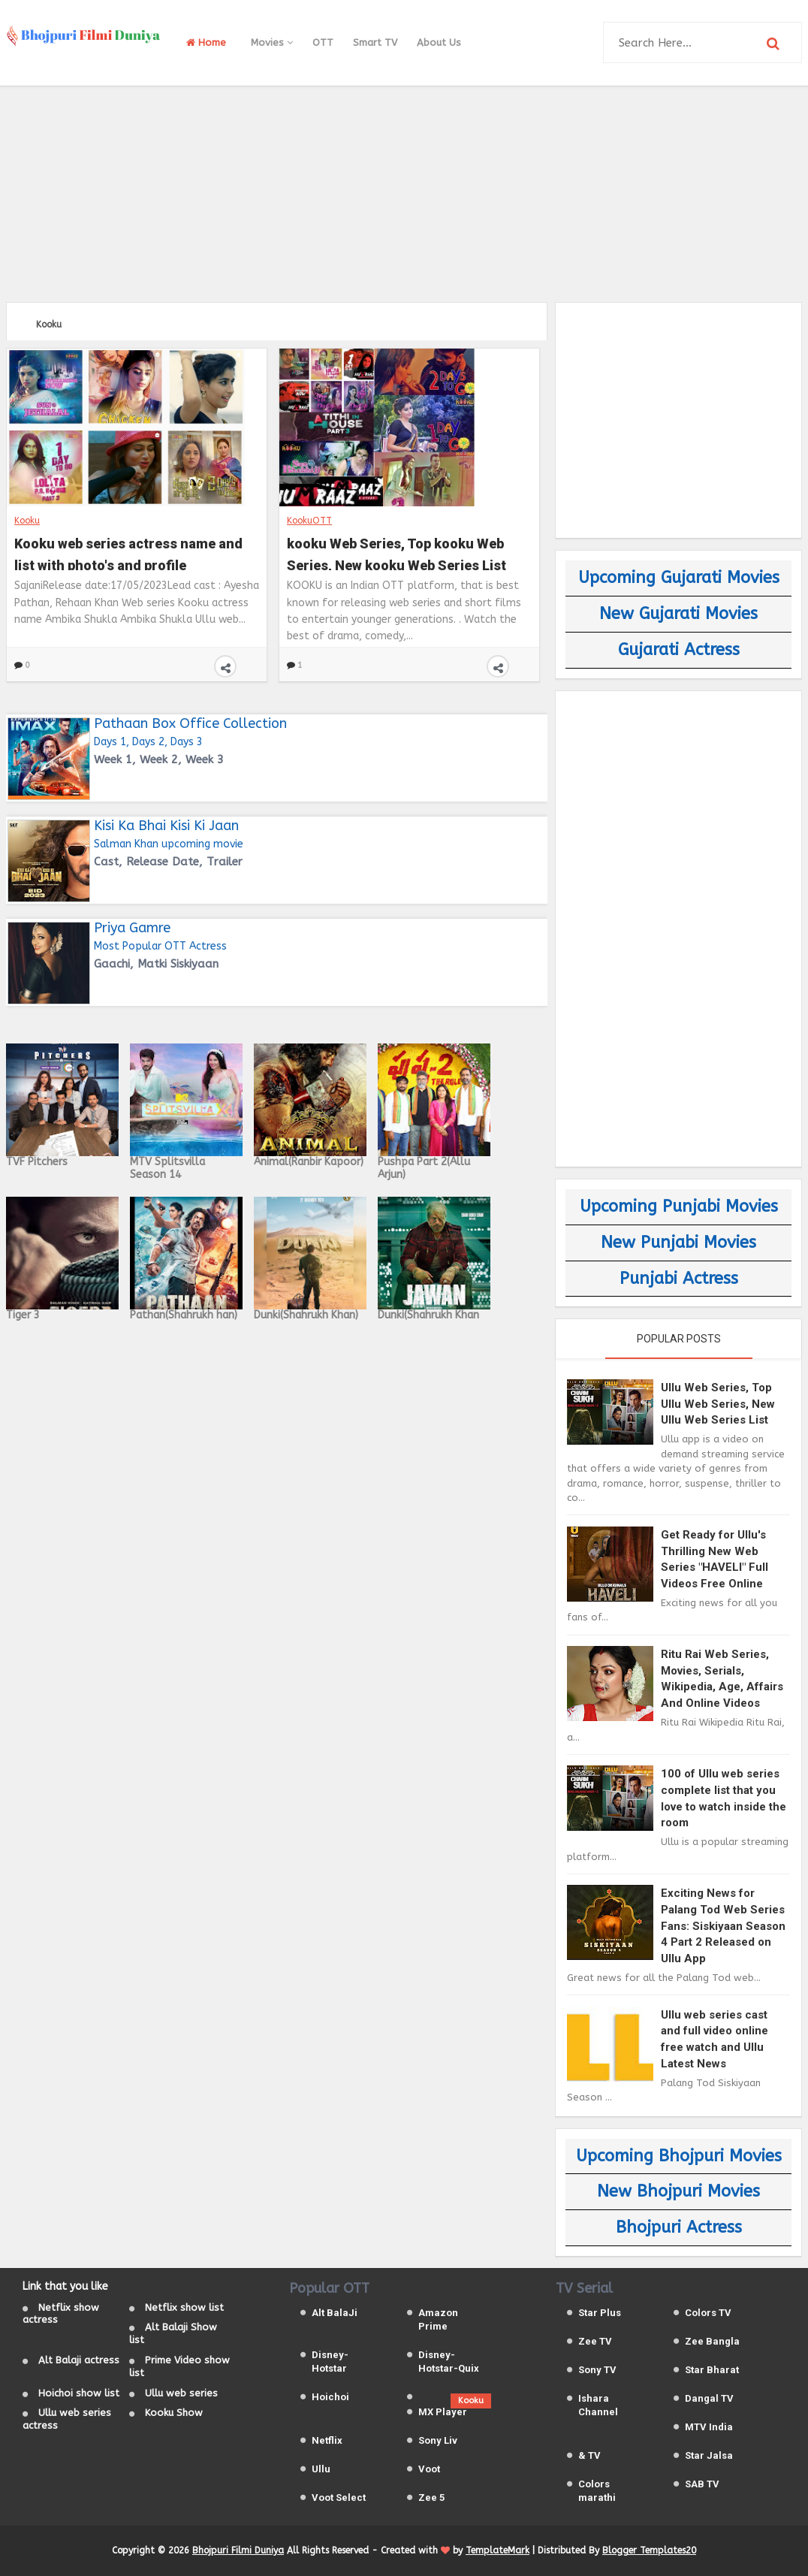  I want to click on MX Player, so click(442, 2411).